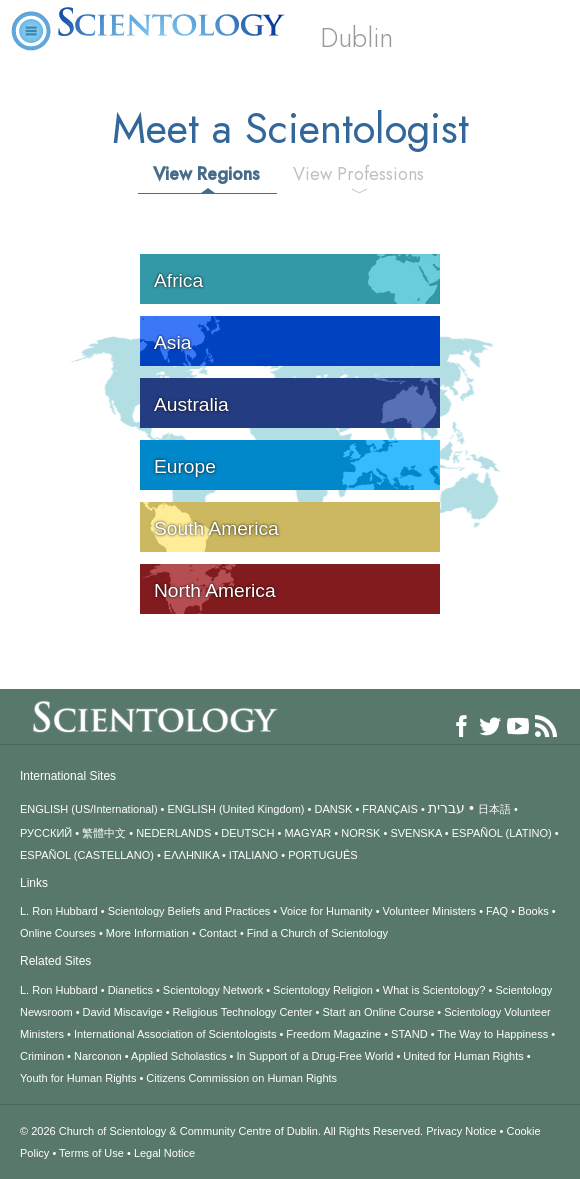 The width and height of the screenshot is (580, 1179). I want to click on Dianetics, so click(130, 990).